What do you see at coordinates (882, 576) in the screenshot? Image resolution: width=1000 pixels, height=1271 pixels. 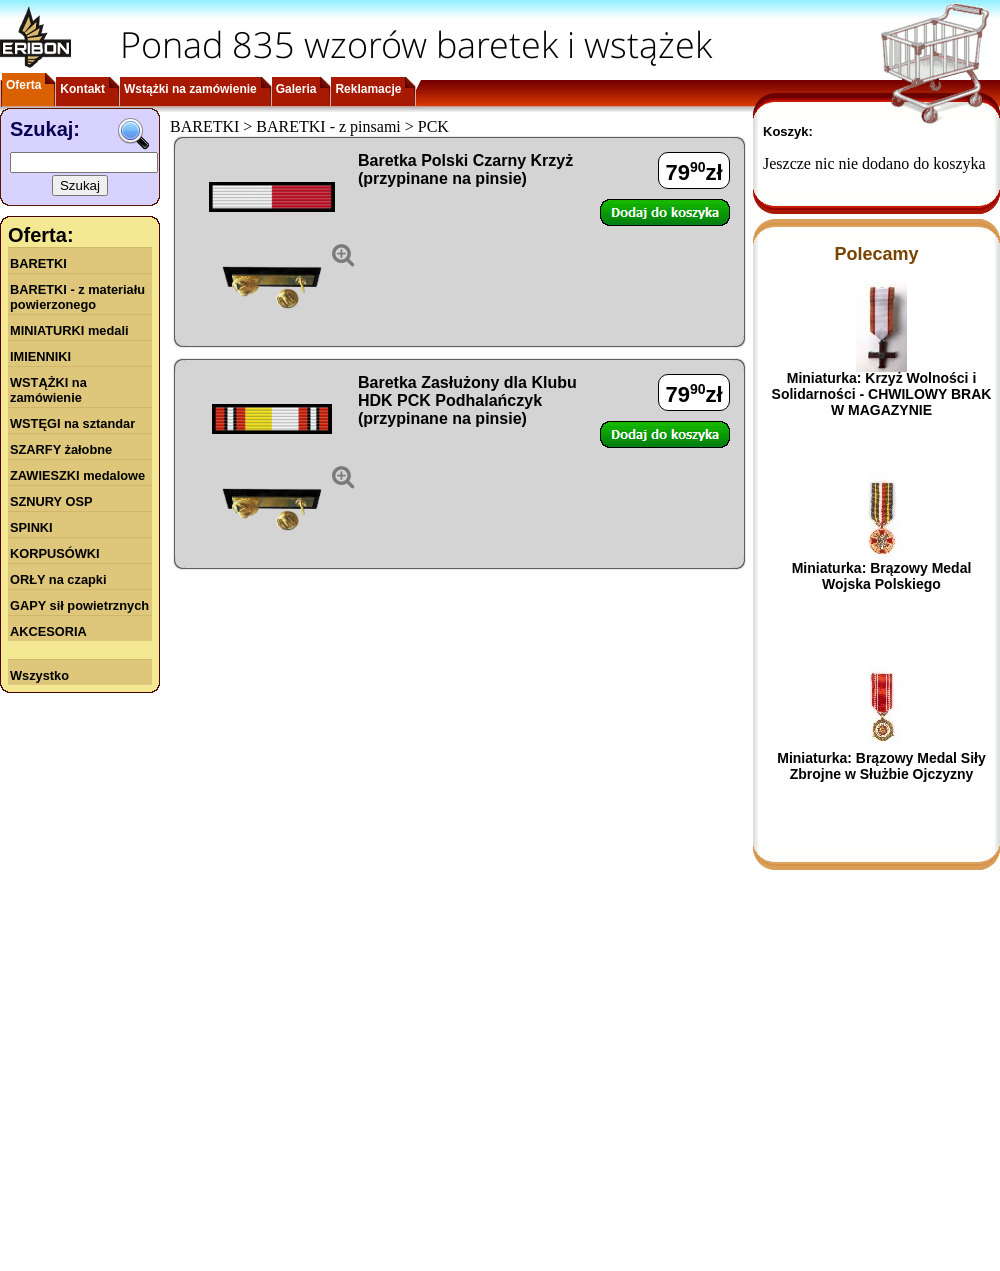 I see `Miniaturka: Brązowy Medal Wojska Polskiego` at bounding box center [882, 576].